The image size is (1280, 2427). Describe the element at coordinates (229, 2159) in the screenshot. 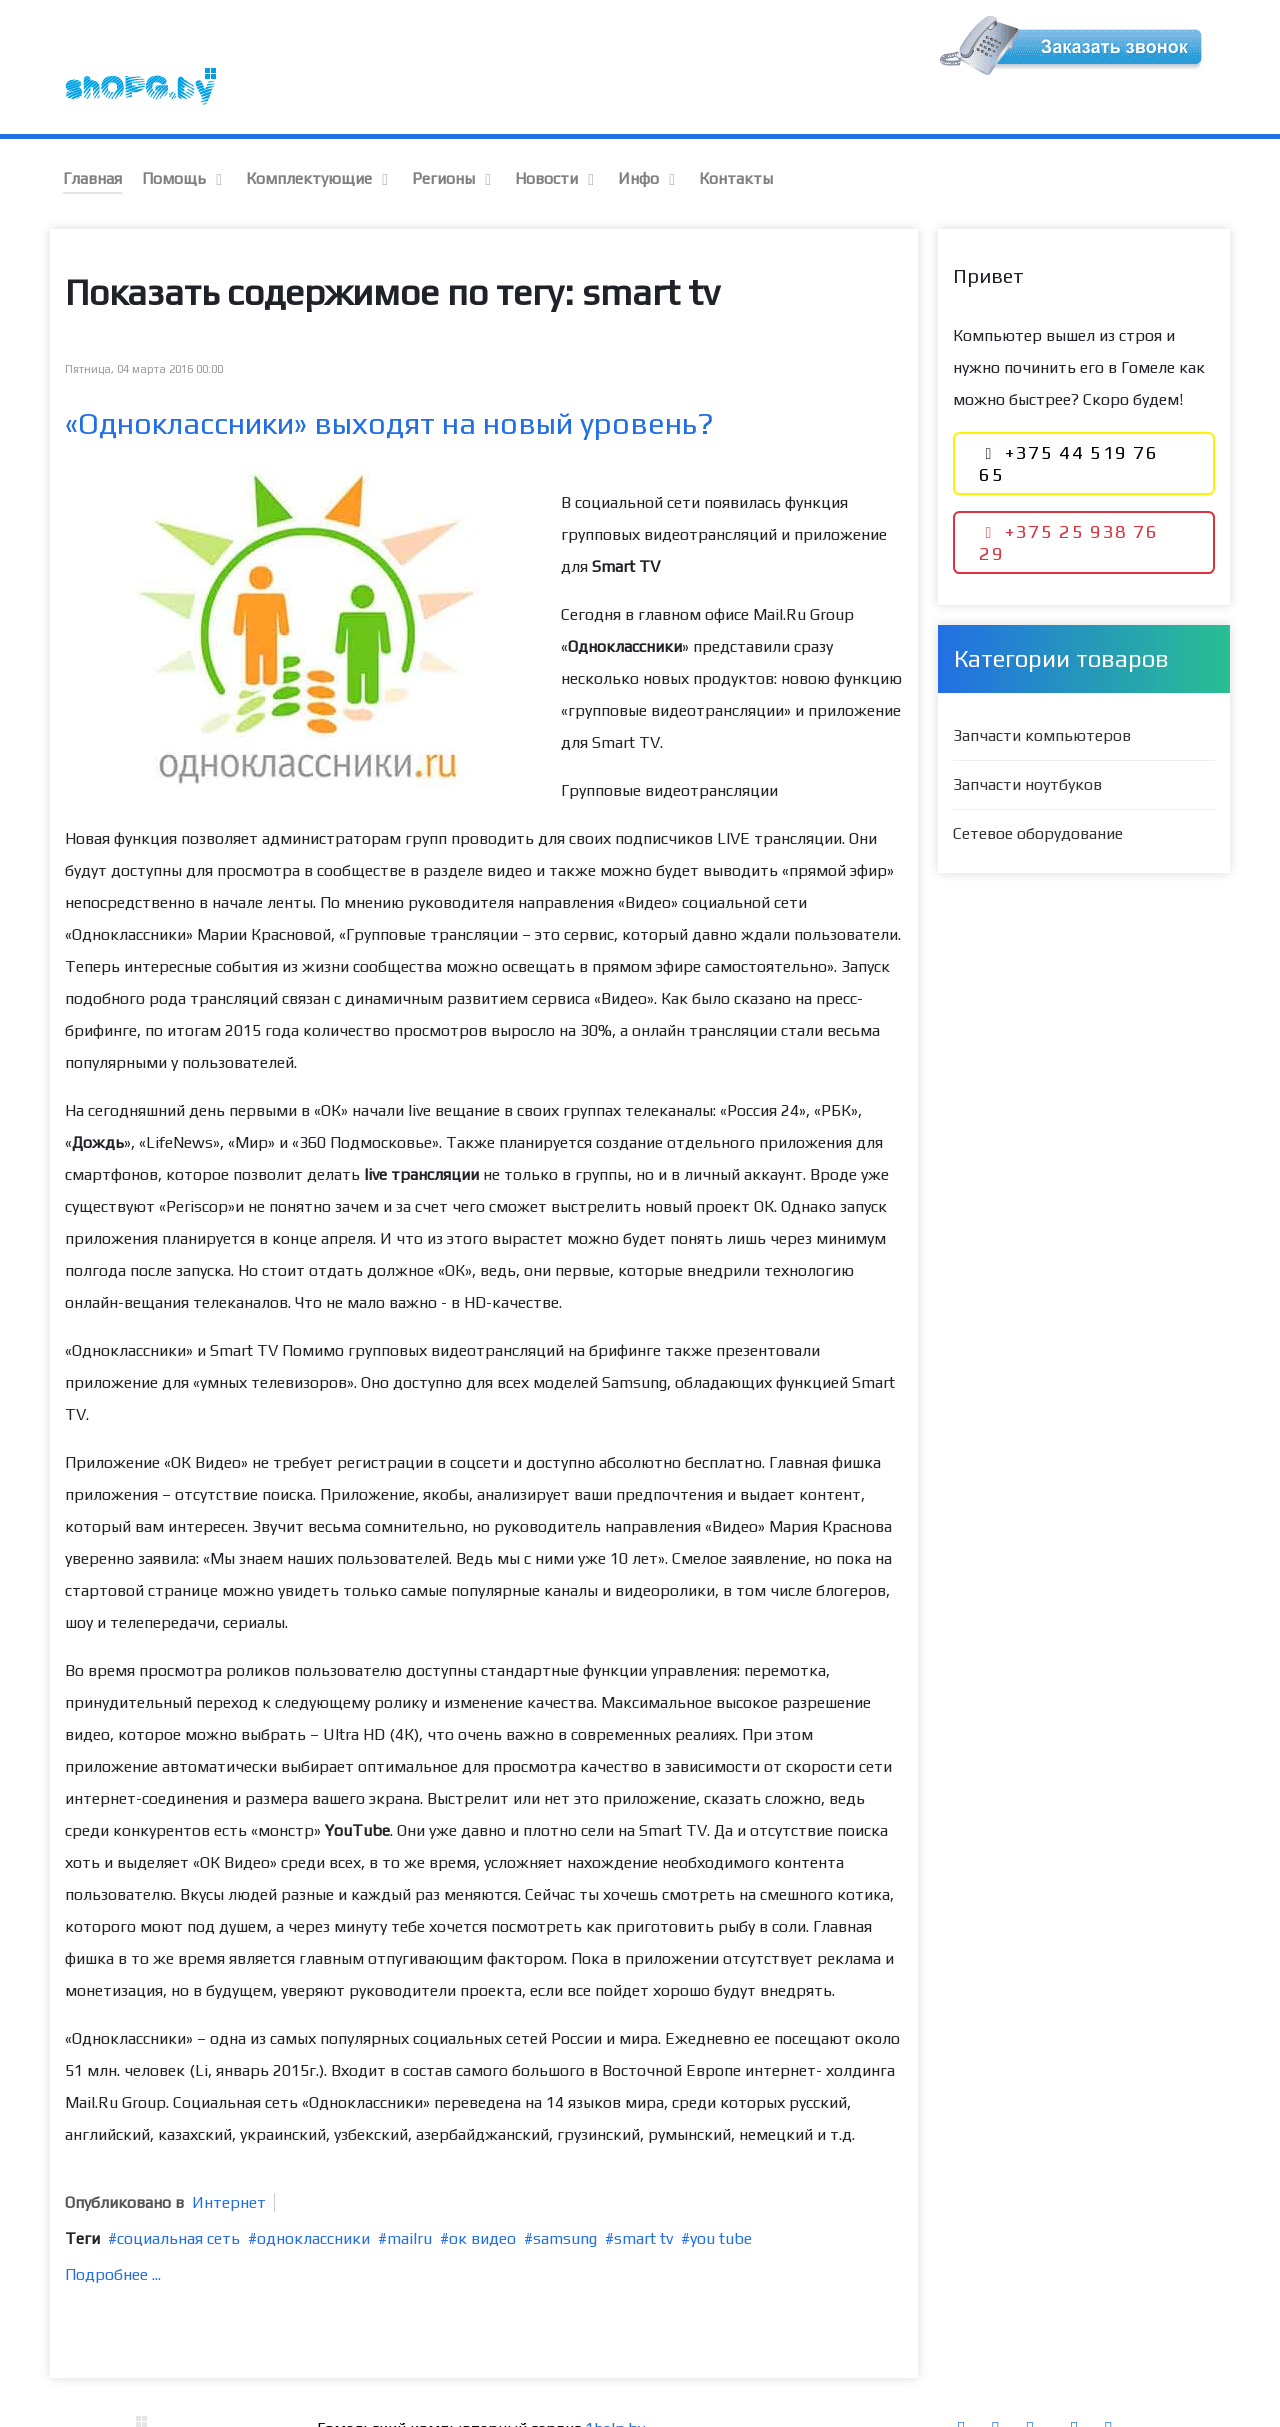

I see `Интернет` at that location.